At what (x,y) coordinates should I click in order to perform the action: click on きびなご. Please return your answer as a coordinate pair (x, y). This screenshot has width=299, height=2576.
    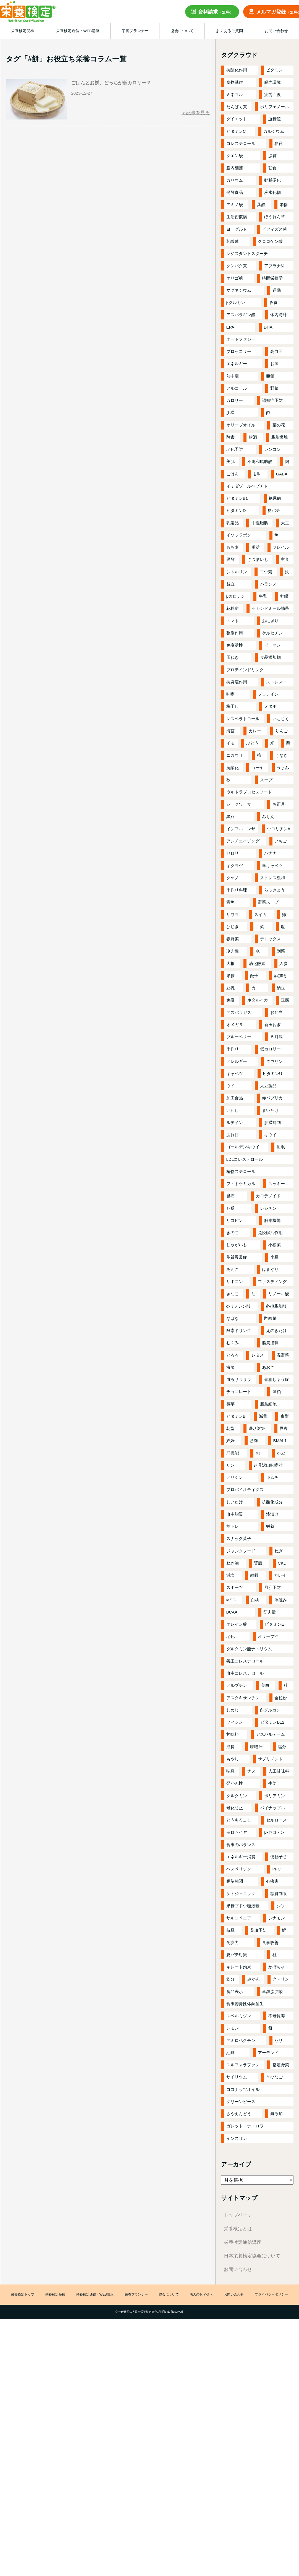
    Looking at the image, I should click on (274, 2077).